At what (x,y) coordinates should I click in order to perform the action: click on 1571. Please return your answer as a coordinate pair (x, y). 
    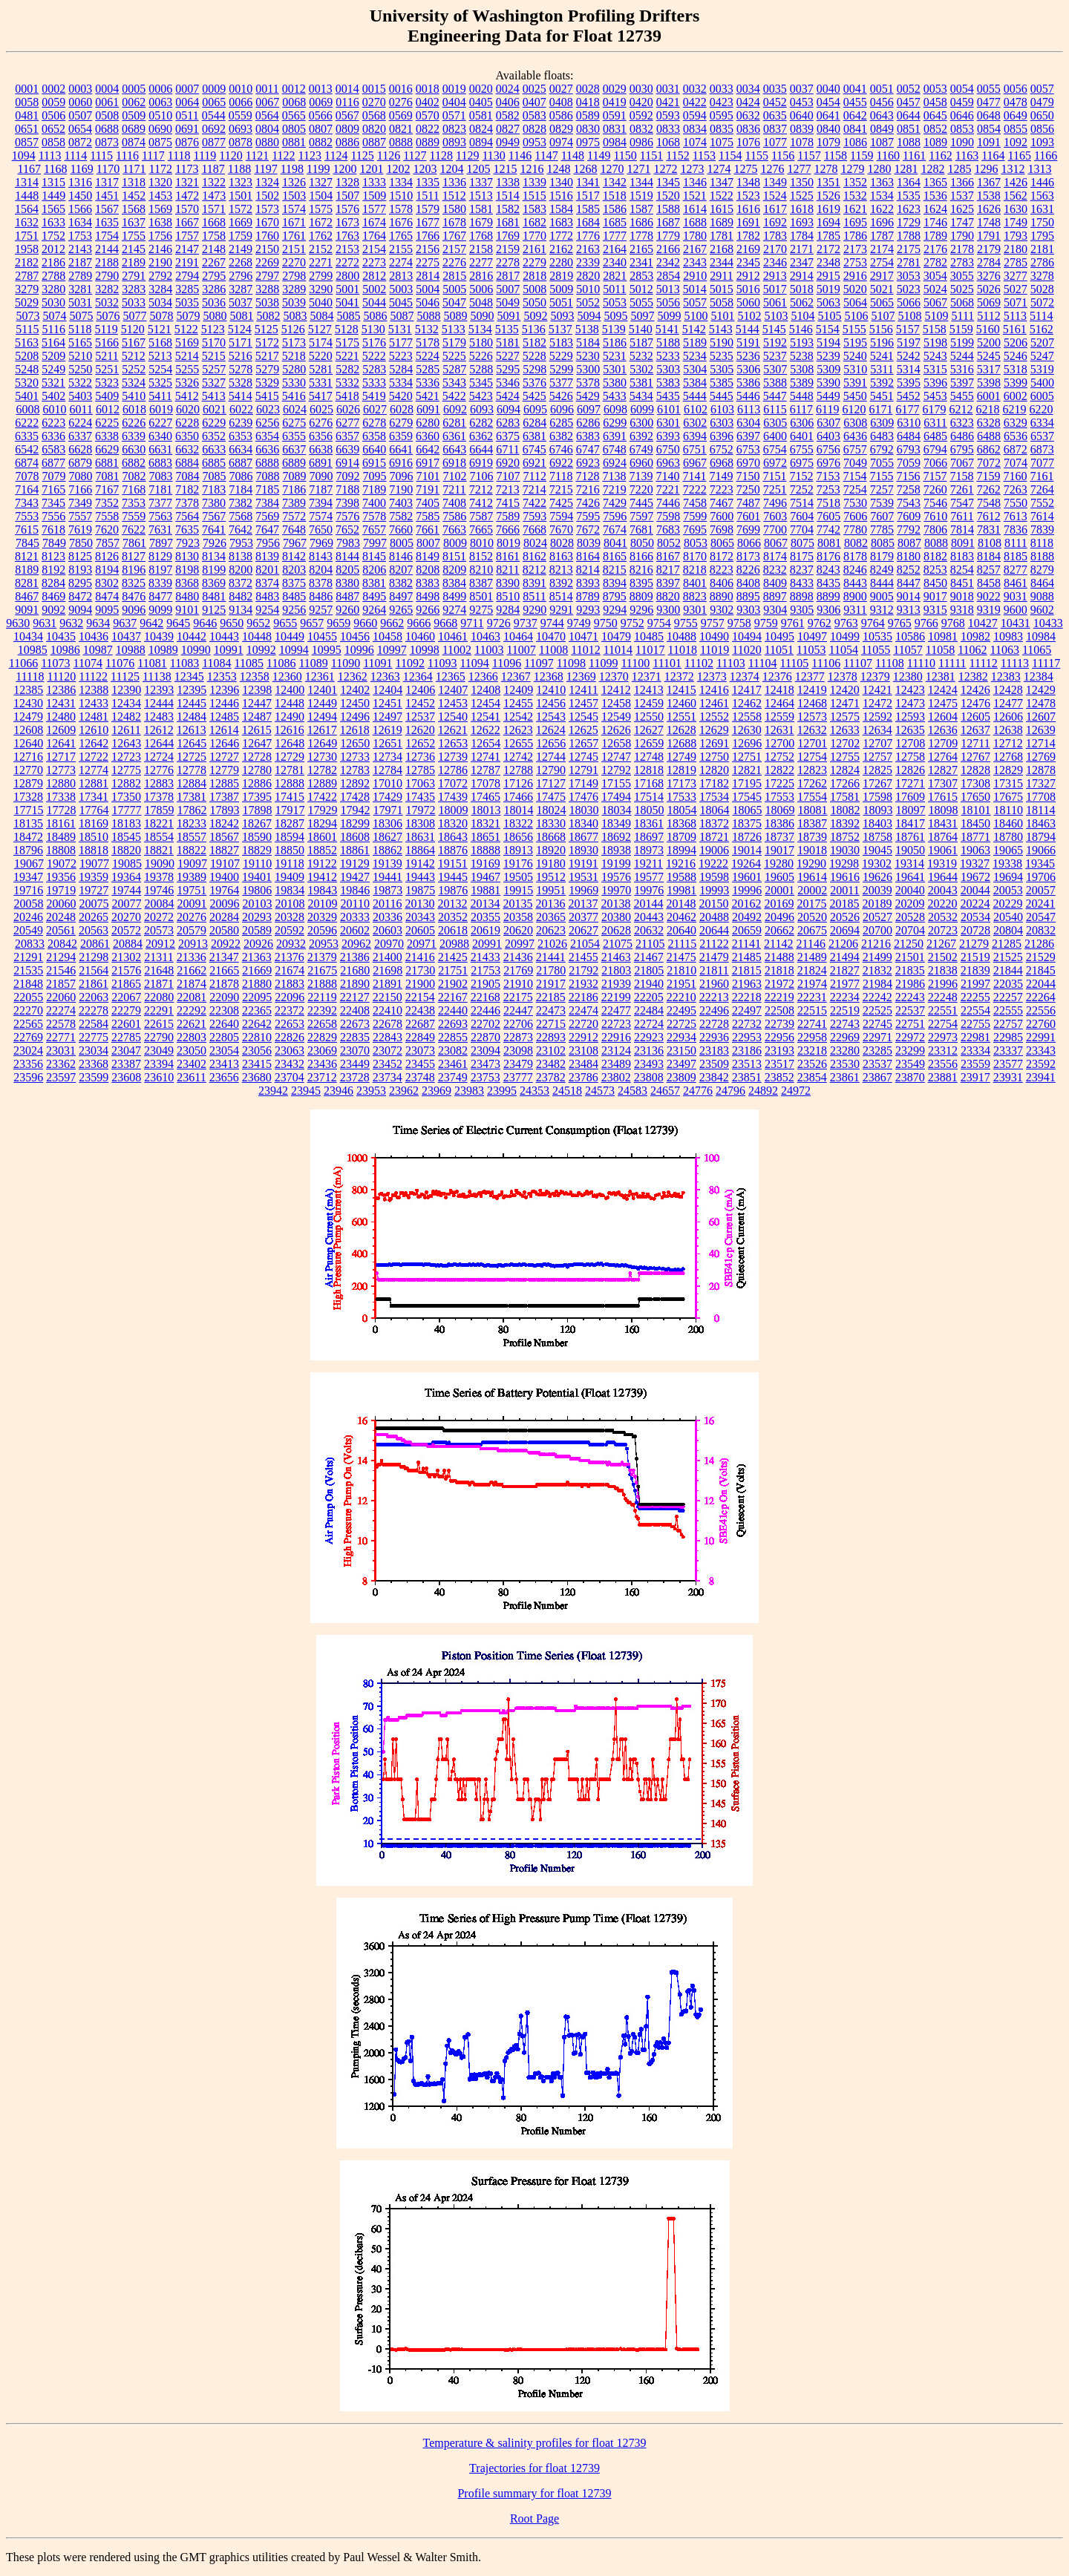
    Looking at the image, I should click on (214, 209).